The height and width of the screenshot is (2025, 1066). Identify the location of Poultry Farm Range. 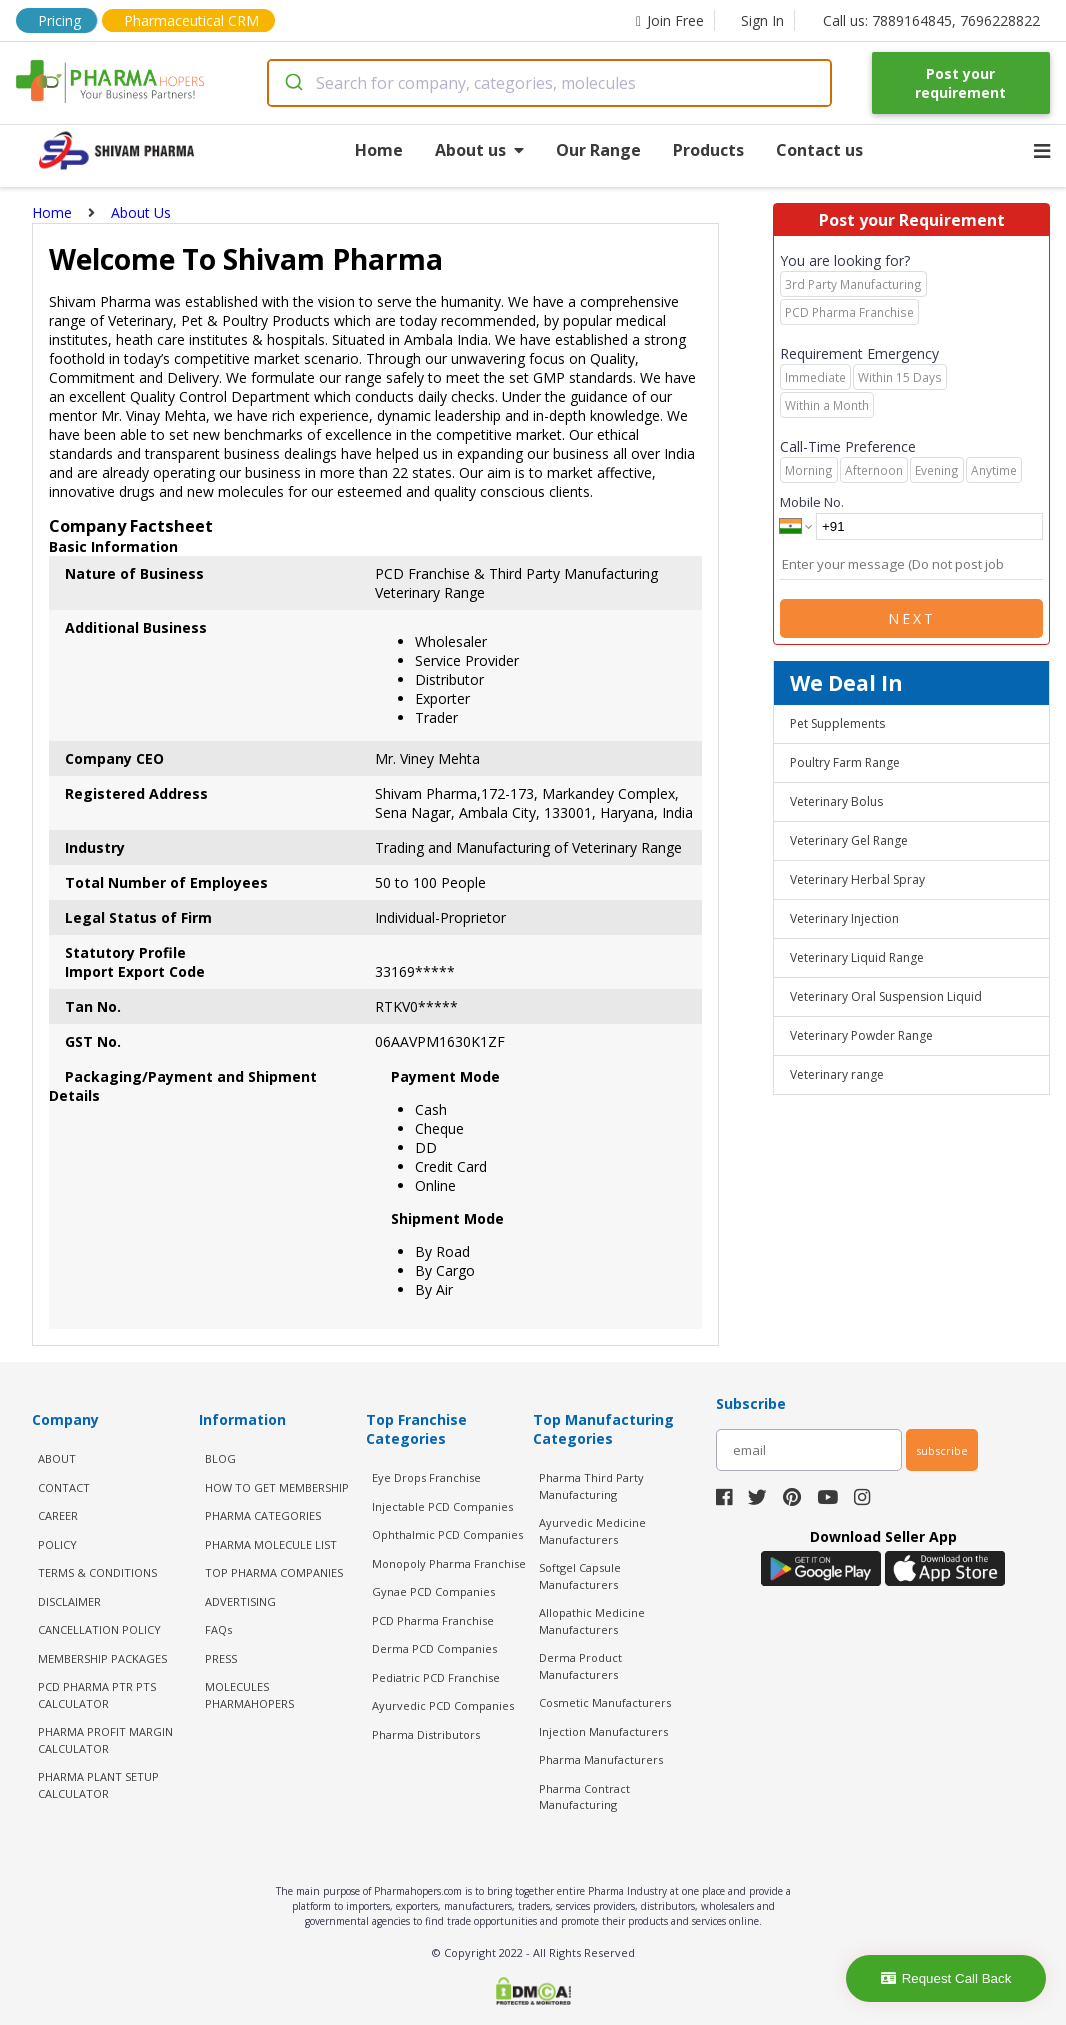
(845, 762).